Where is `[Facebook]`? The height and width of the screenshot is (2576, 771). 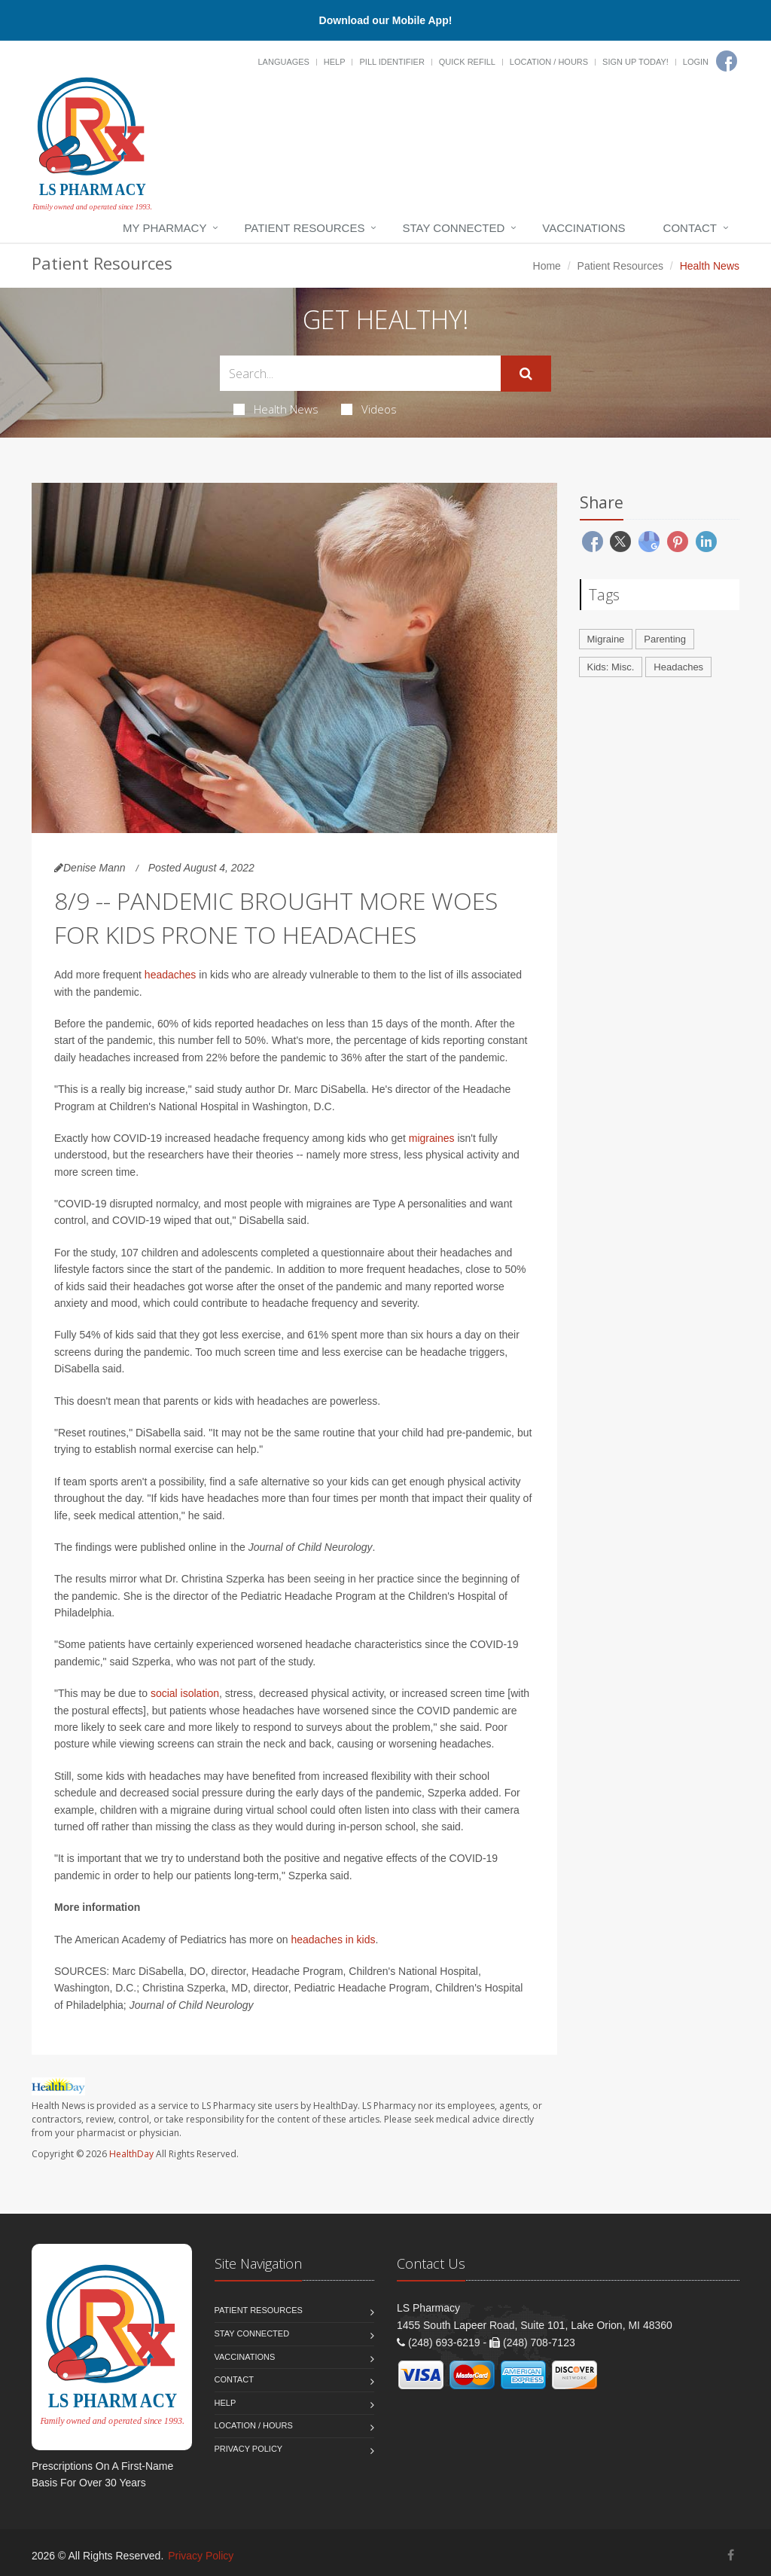 [Facebook] is located at coordinates (726, 61).